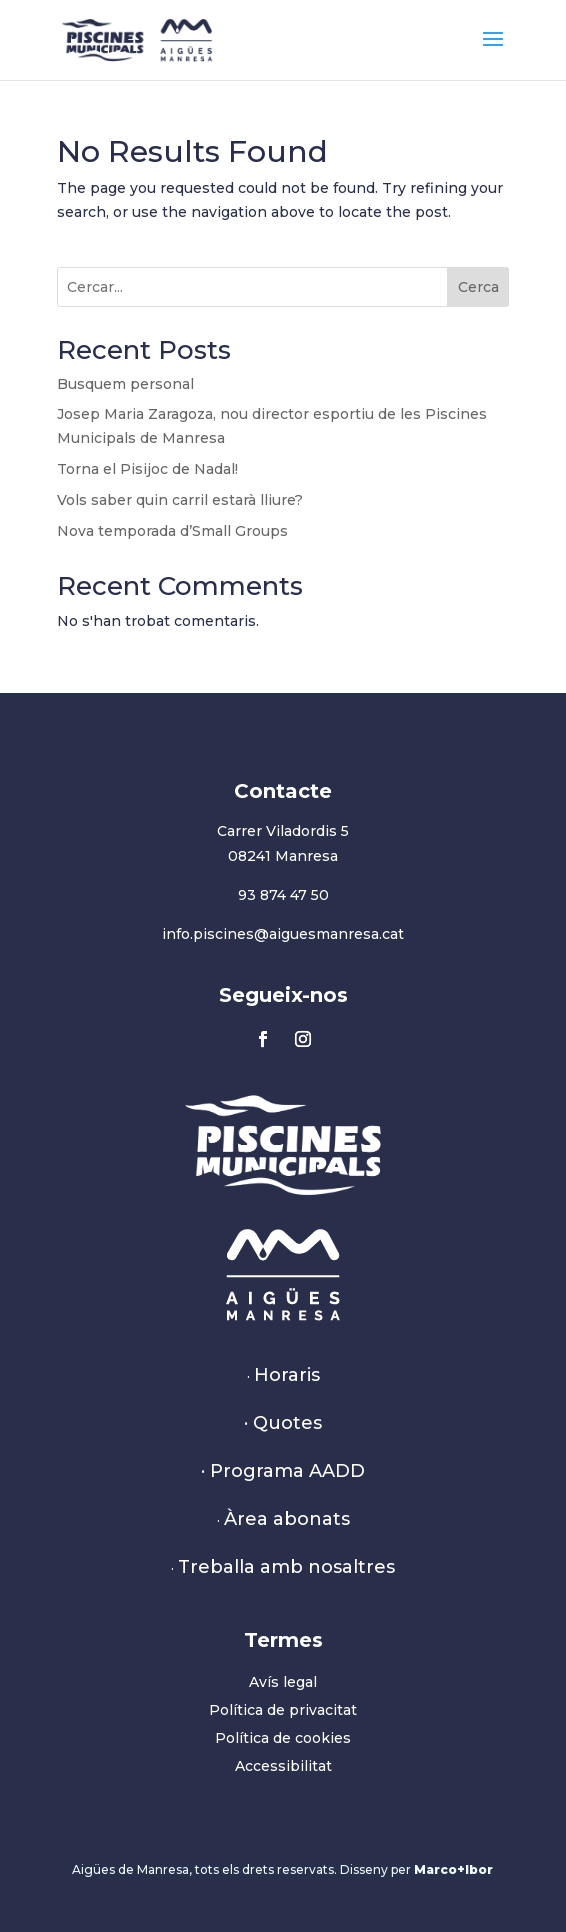  What do you see at coordinates (478, 287) in the screenshot?
I see `Cerca` at bounding box center [478, 287].